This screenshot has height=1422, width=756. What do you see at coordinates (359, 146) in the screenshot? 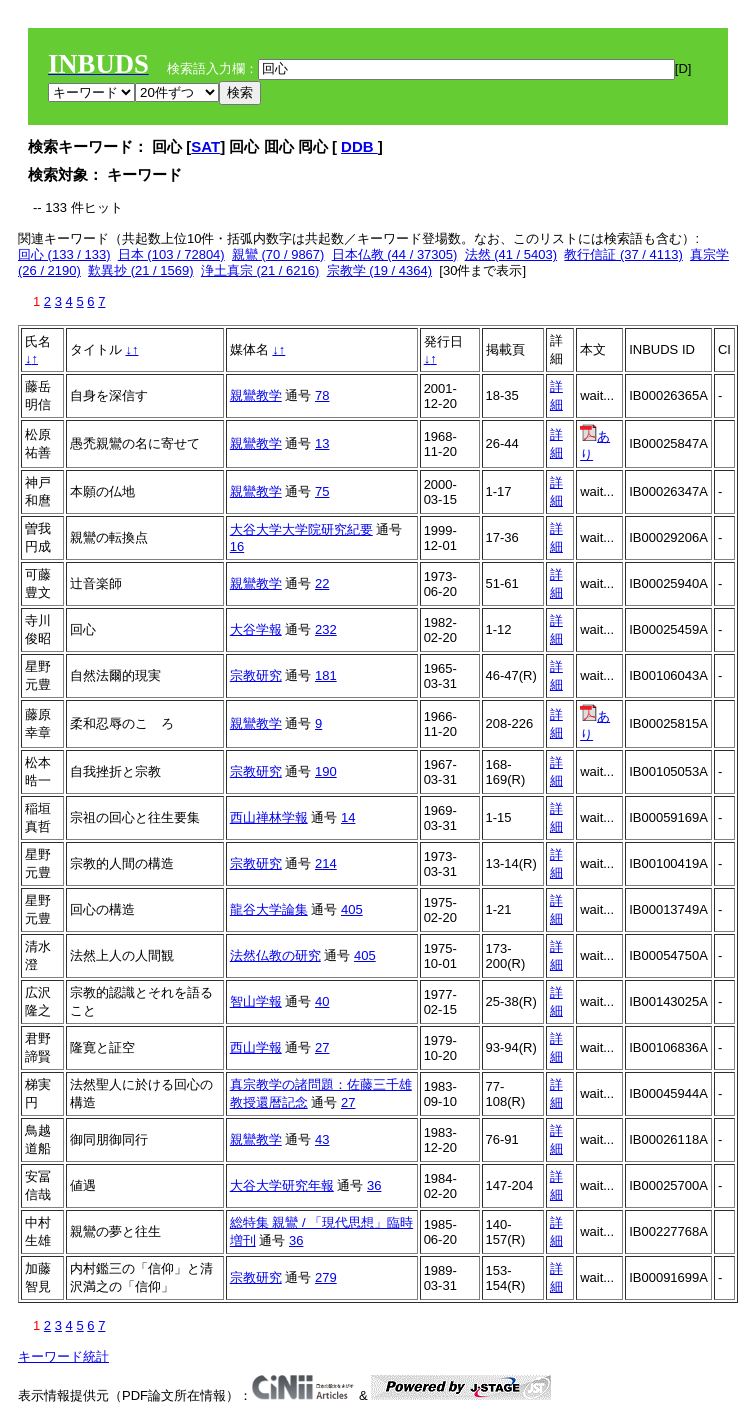
I see `DDB` at bounding box center [359, 146].